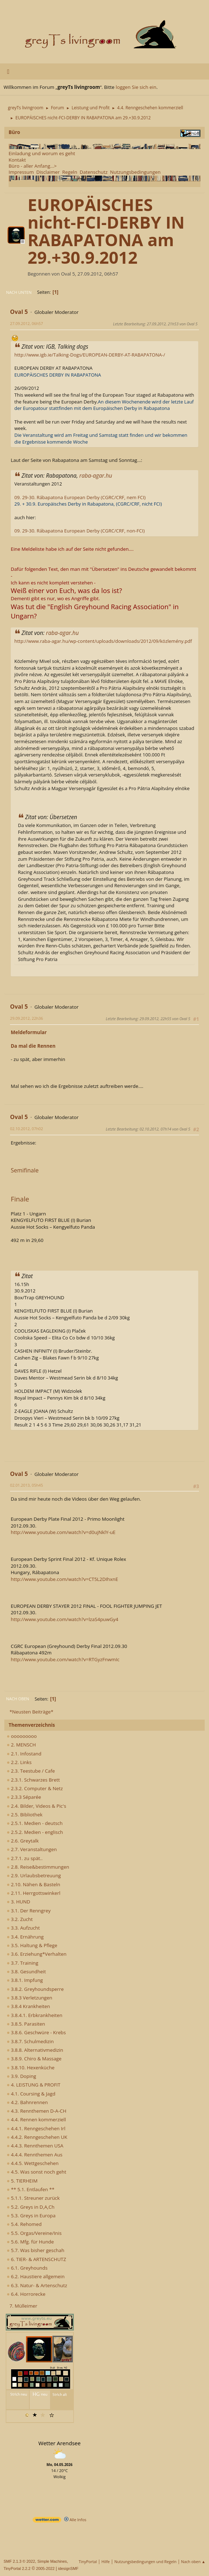 This screenshot has width=209, height=2576. What do you see at coordinates (89, 355) in the screenshot?
I see `http://www.igb.ie/Talking-Dogs/EUROPEAN-DERBY-AT-RABAPATONA-/` at bounding box center [89, 355].